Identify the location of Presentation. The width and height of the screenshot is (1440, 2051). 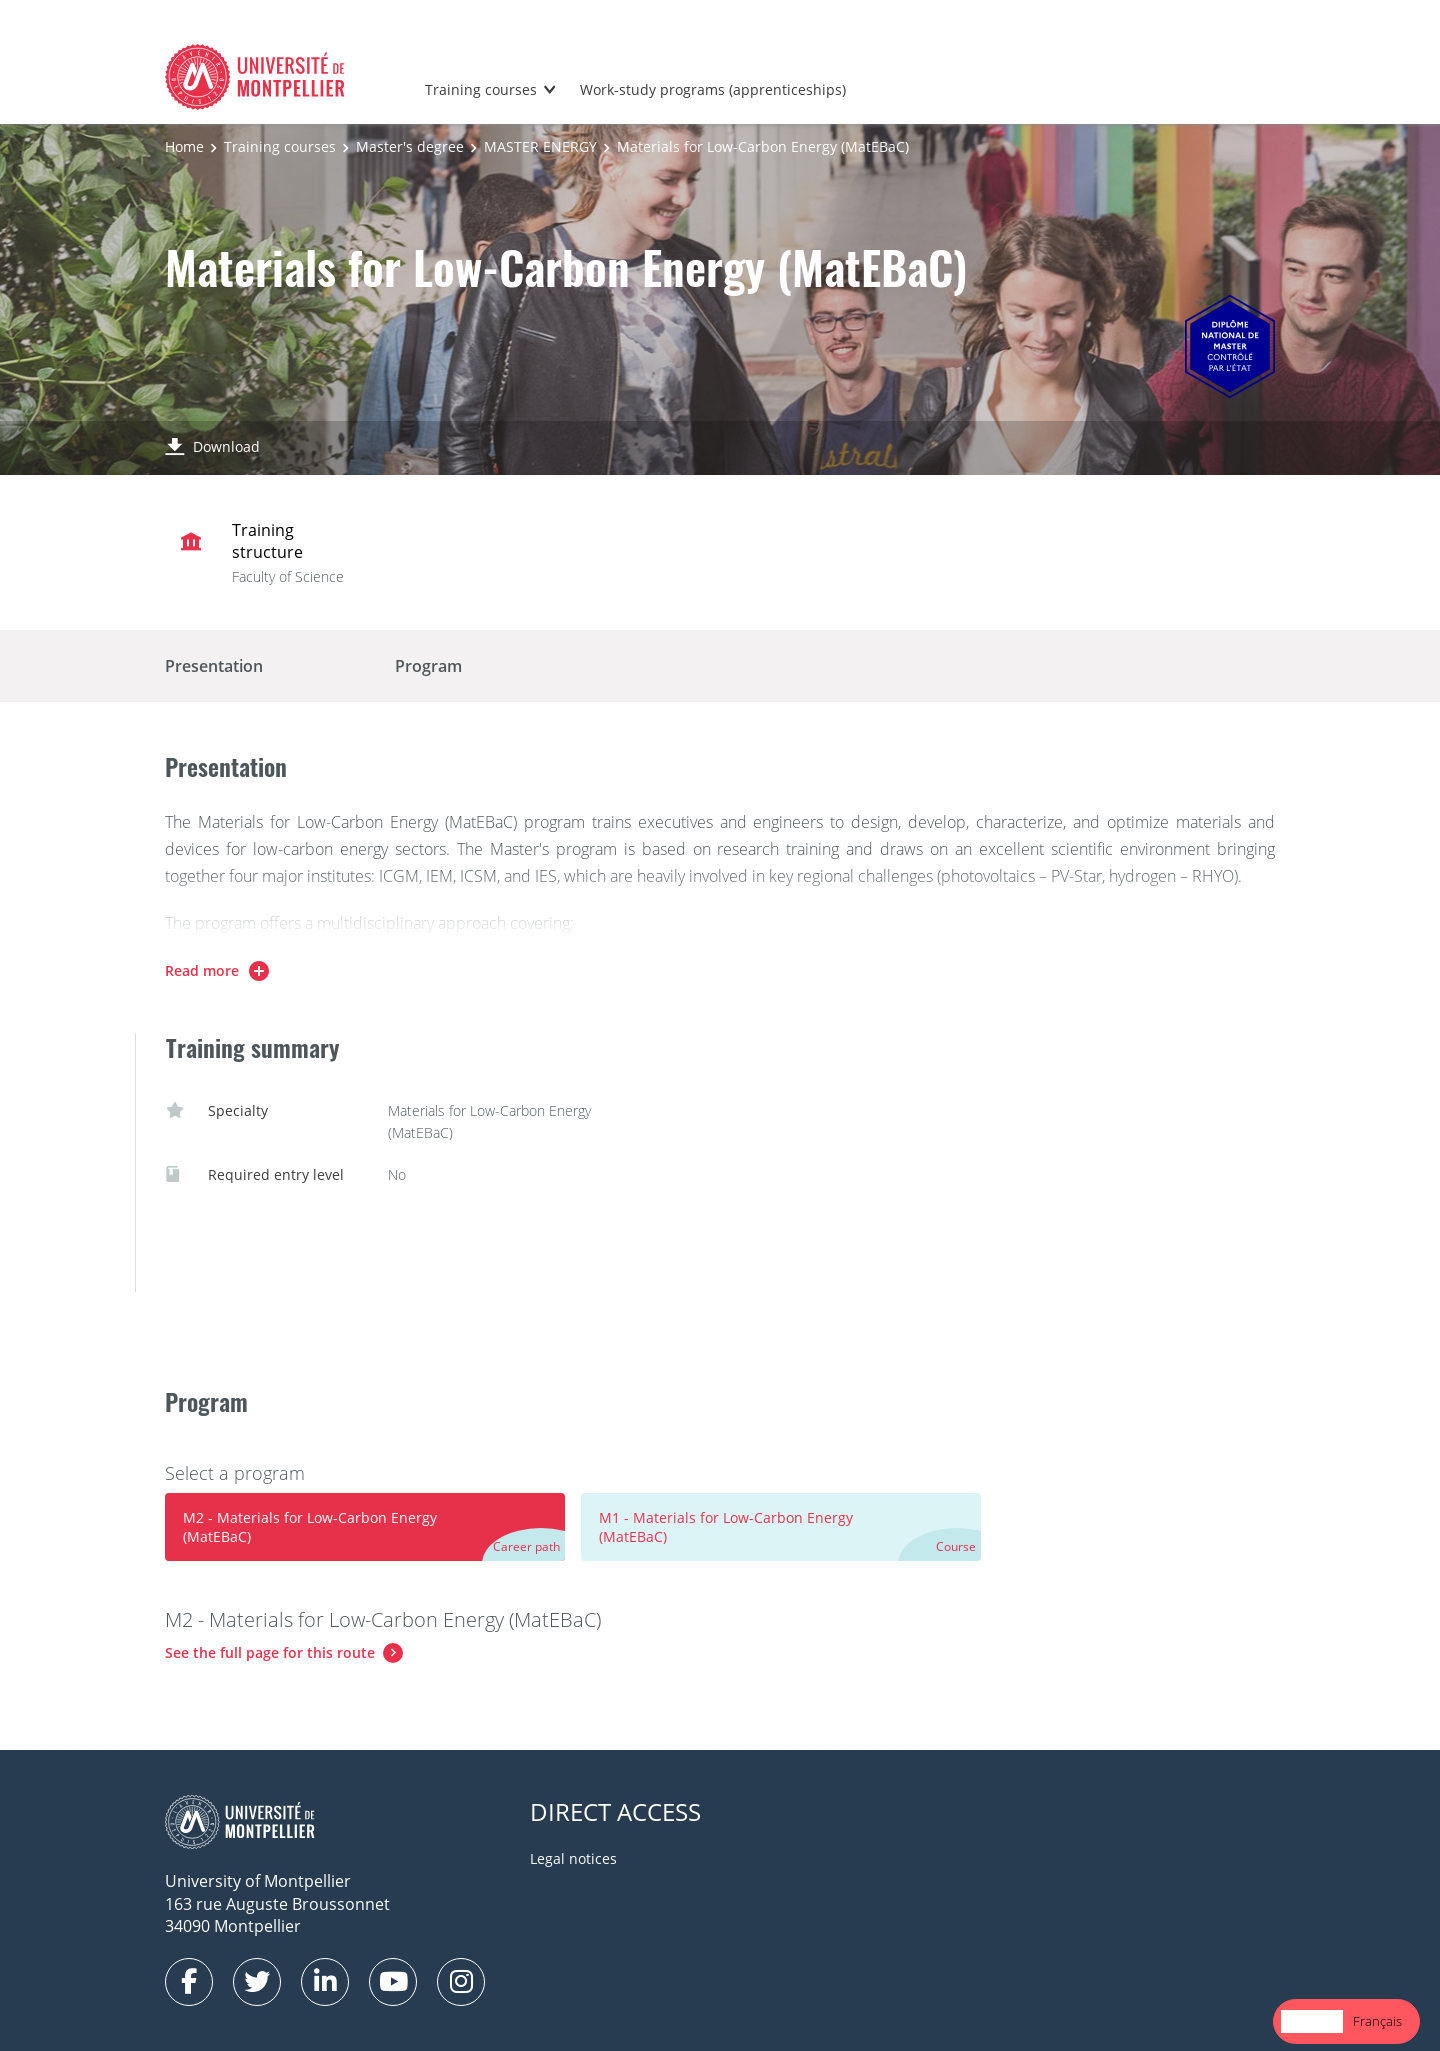
(214, 666).